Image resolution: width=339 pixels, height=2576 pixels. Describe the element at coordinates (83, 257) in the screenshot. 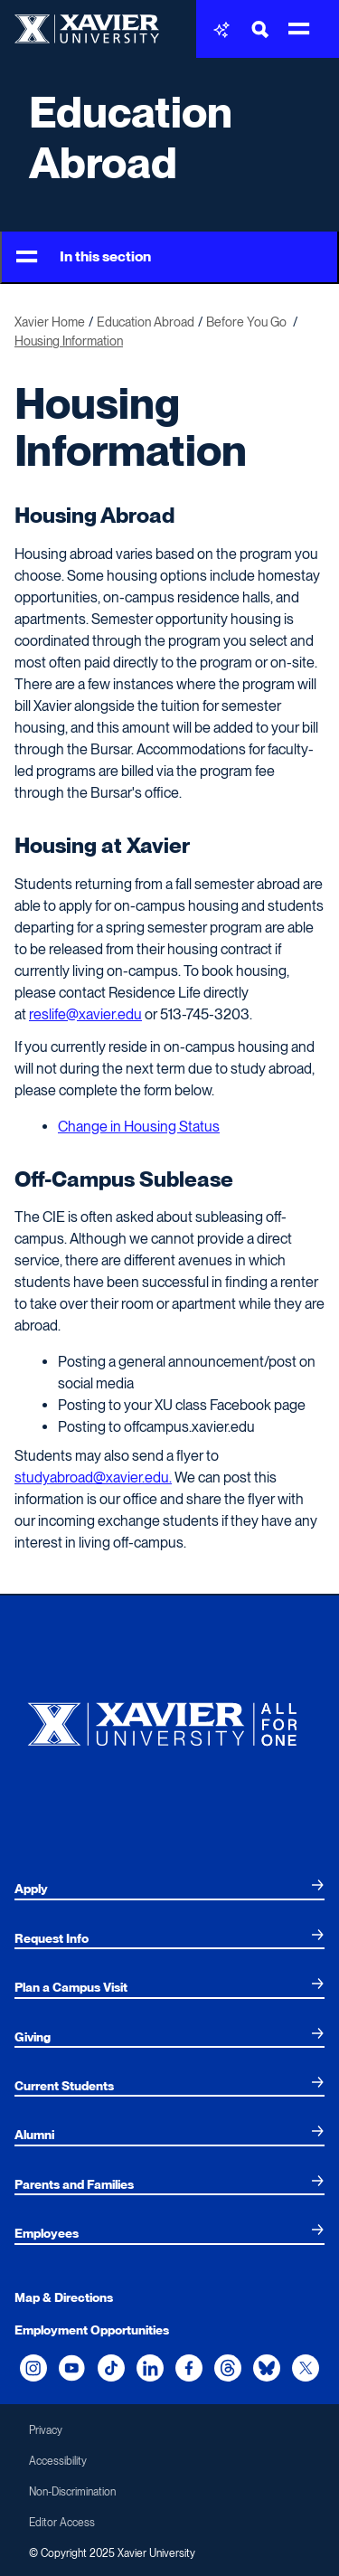

I see `In this section [Toggle Menu]` at that location.